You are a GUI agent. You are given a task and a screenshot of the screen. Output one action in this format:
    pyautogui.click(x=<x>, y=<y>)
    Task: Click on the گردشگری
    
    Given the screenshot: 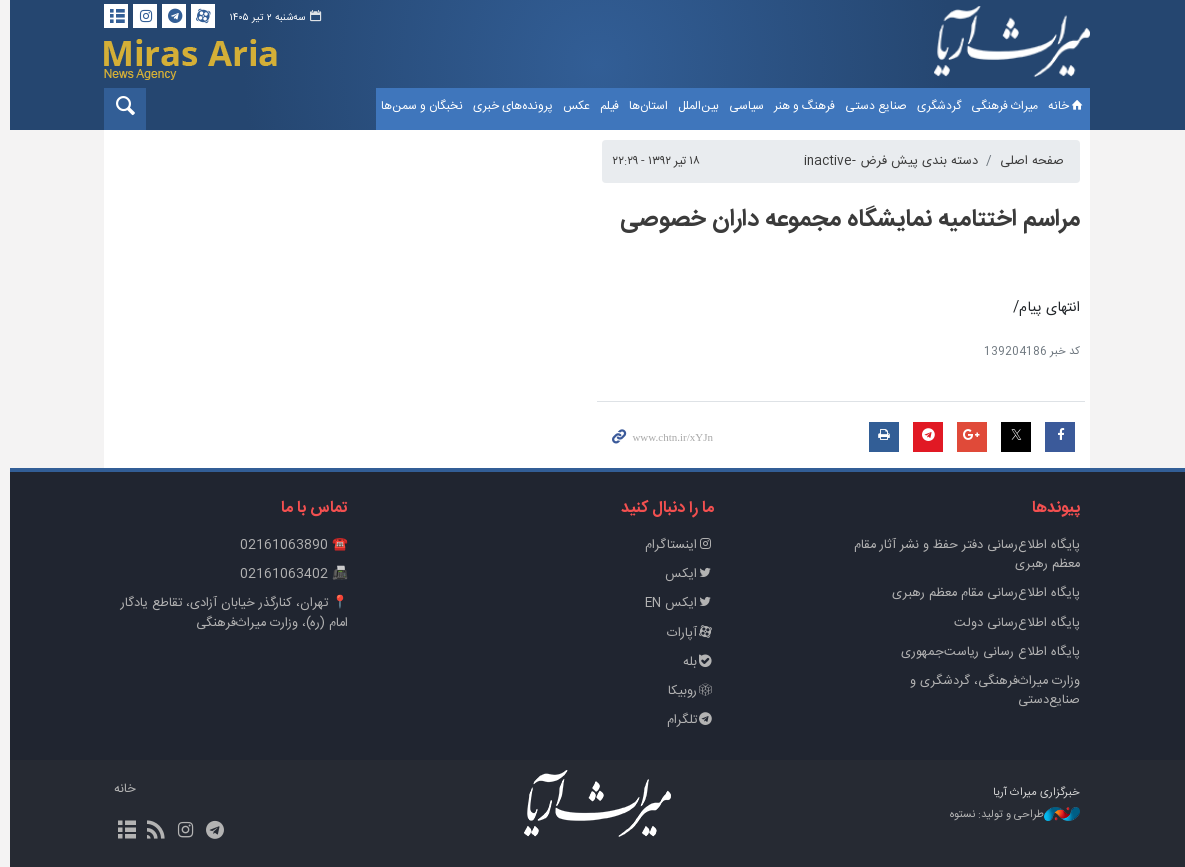 What is the action you would take?
    pyautogui.click(x=934, y=106)
    